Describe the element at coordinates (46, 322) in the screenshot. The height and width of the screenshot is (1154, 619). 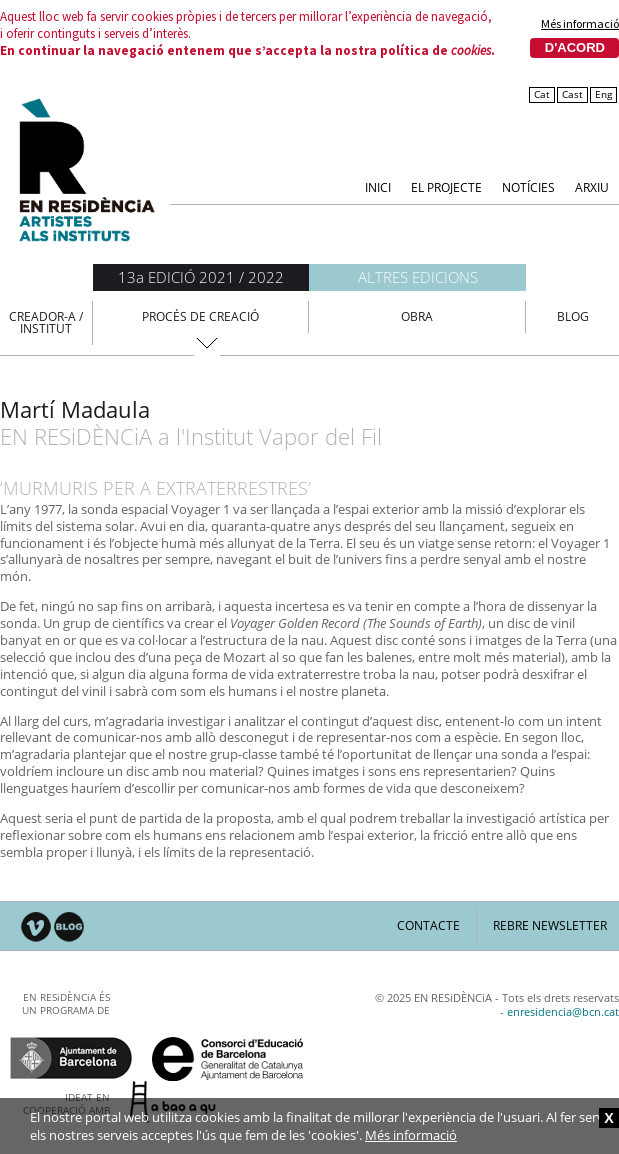
I see `Creador-a / Institut` at that location.